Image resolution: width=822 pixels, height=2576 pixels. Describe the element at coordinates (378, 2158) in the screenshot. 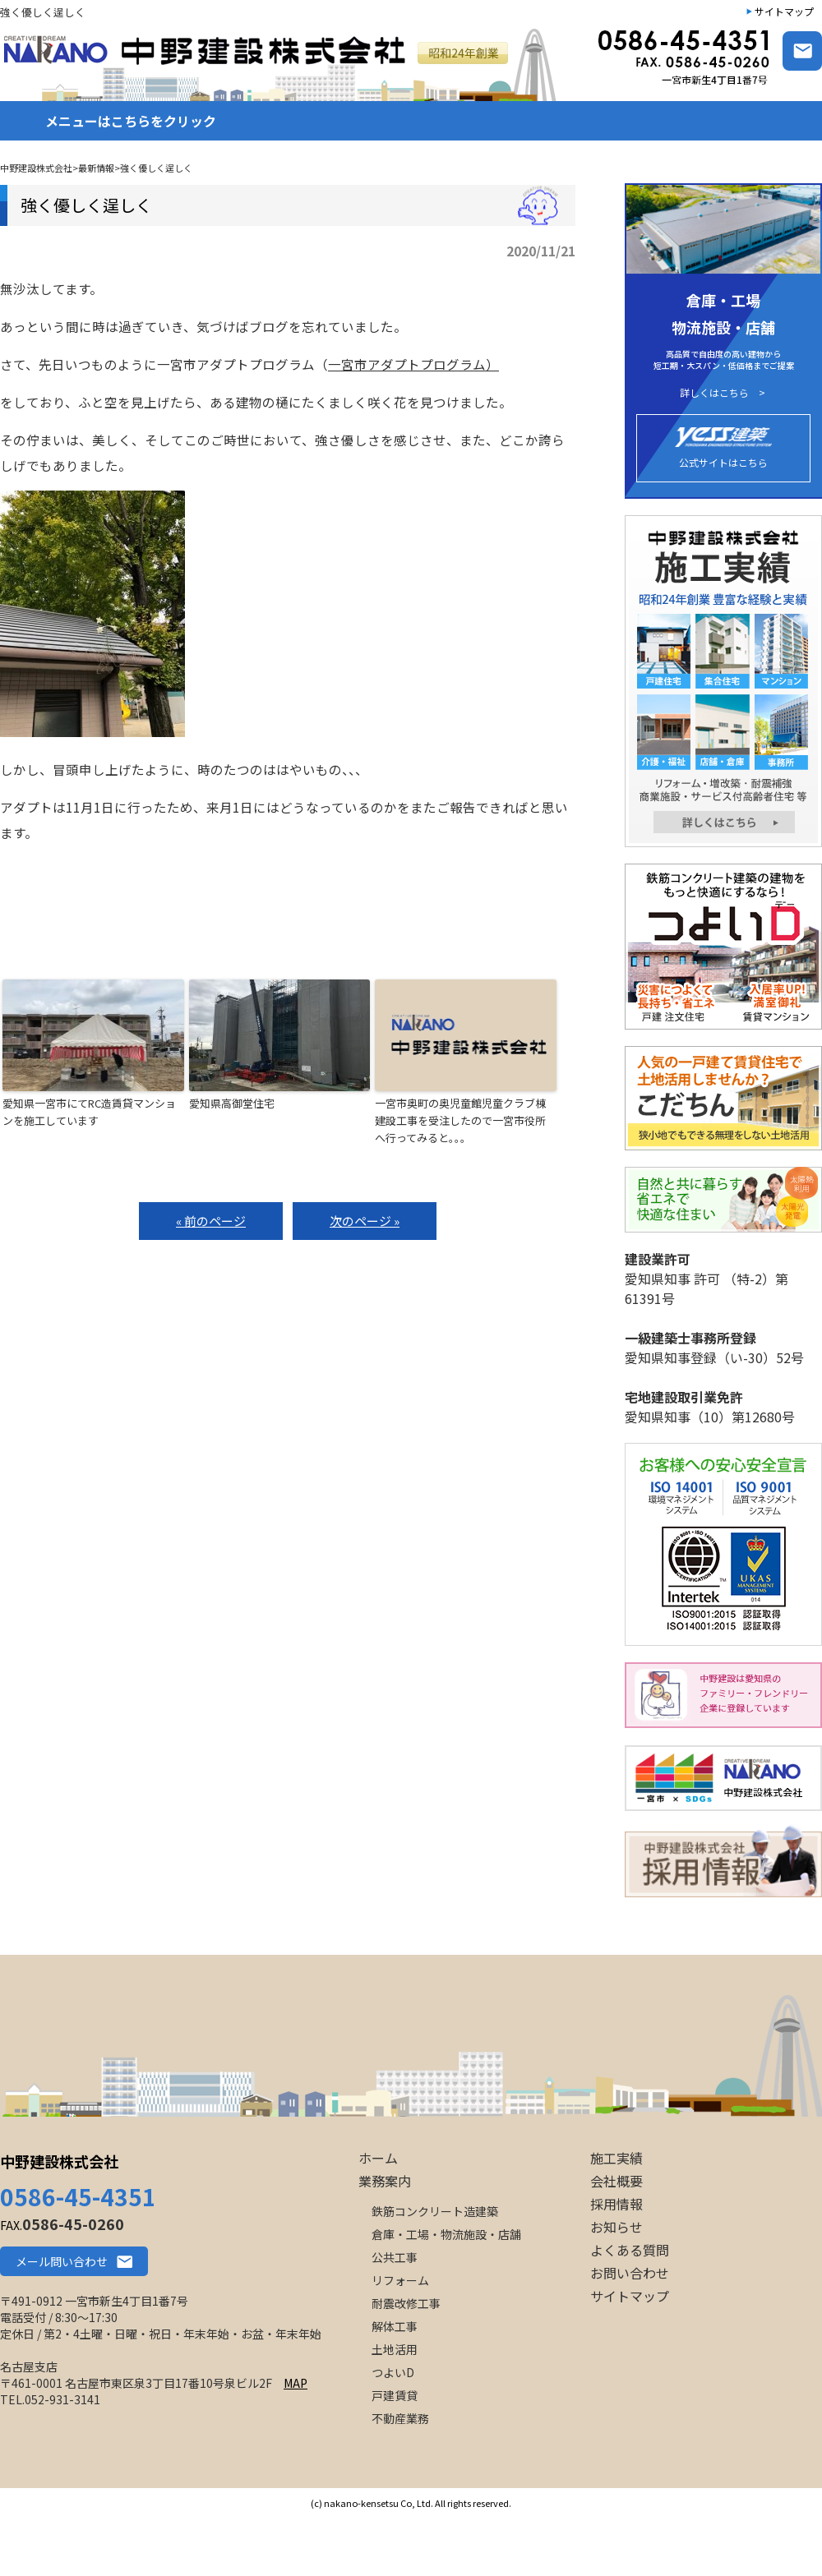

I see `ホーム` at that location.